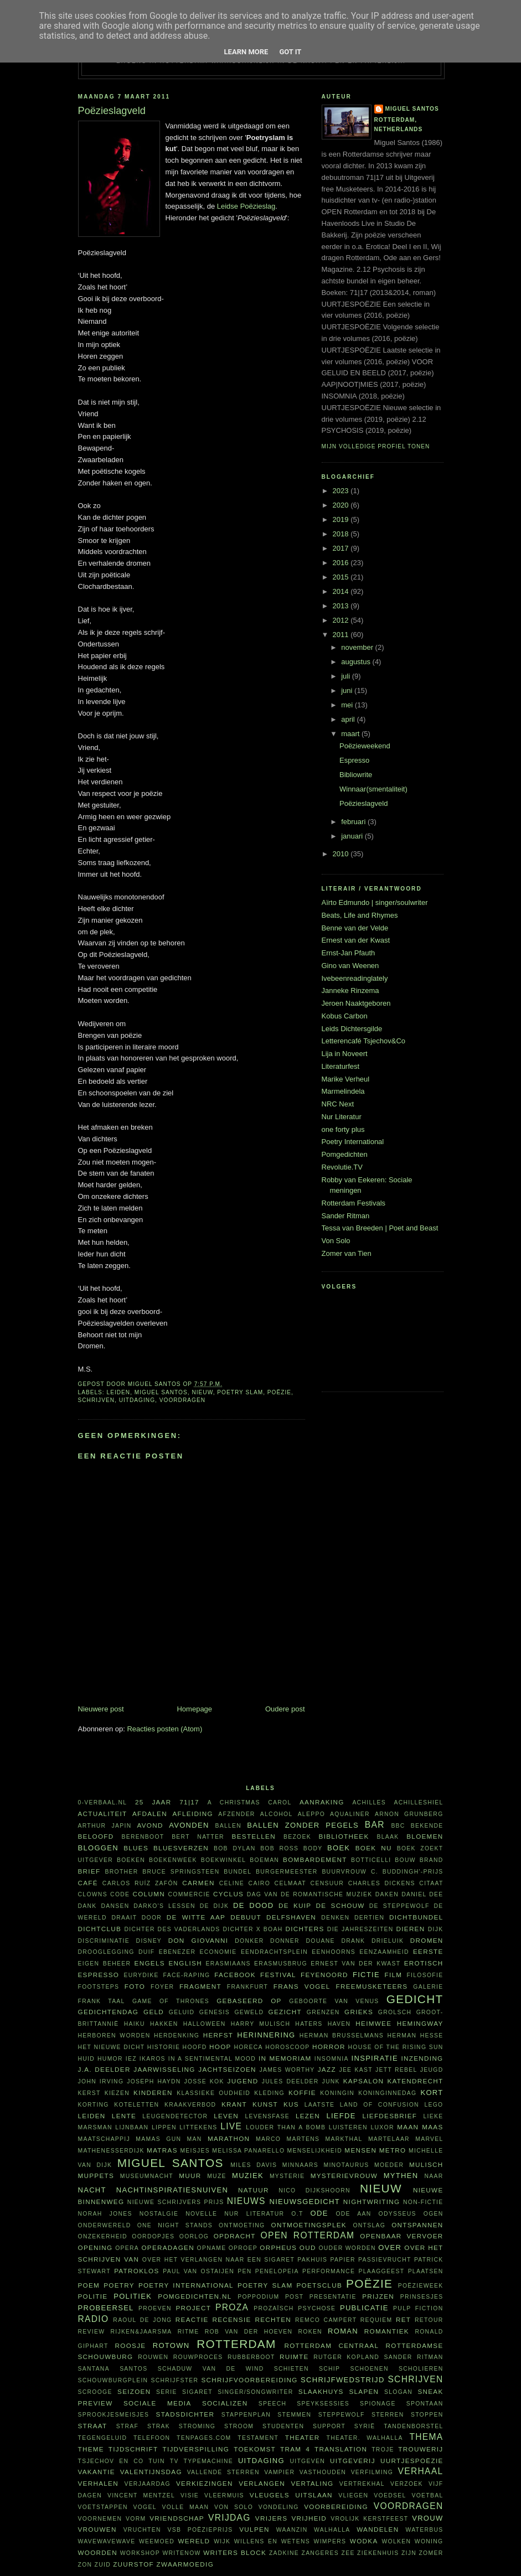 The width and height of the screenshot is (521, 2576). What do you see at coordinates (182, 2012) in the screenshot?
I see `geluid` at bounding box center [182, 2012].